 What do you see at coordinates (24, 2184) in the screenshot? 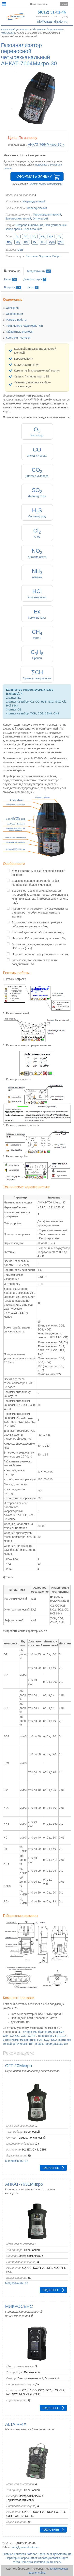
I see `АНКАТ-7631Микро` at bounding box center [24, 2184].